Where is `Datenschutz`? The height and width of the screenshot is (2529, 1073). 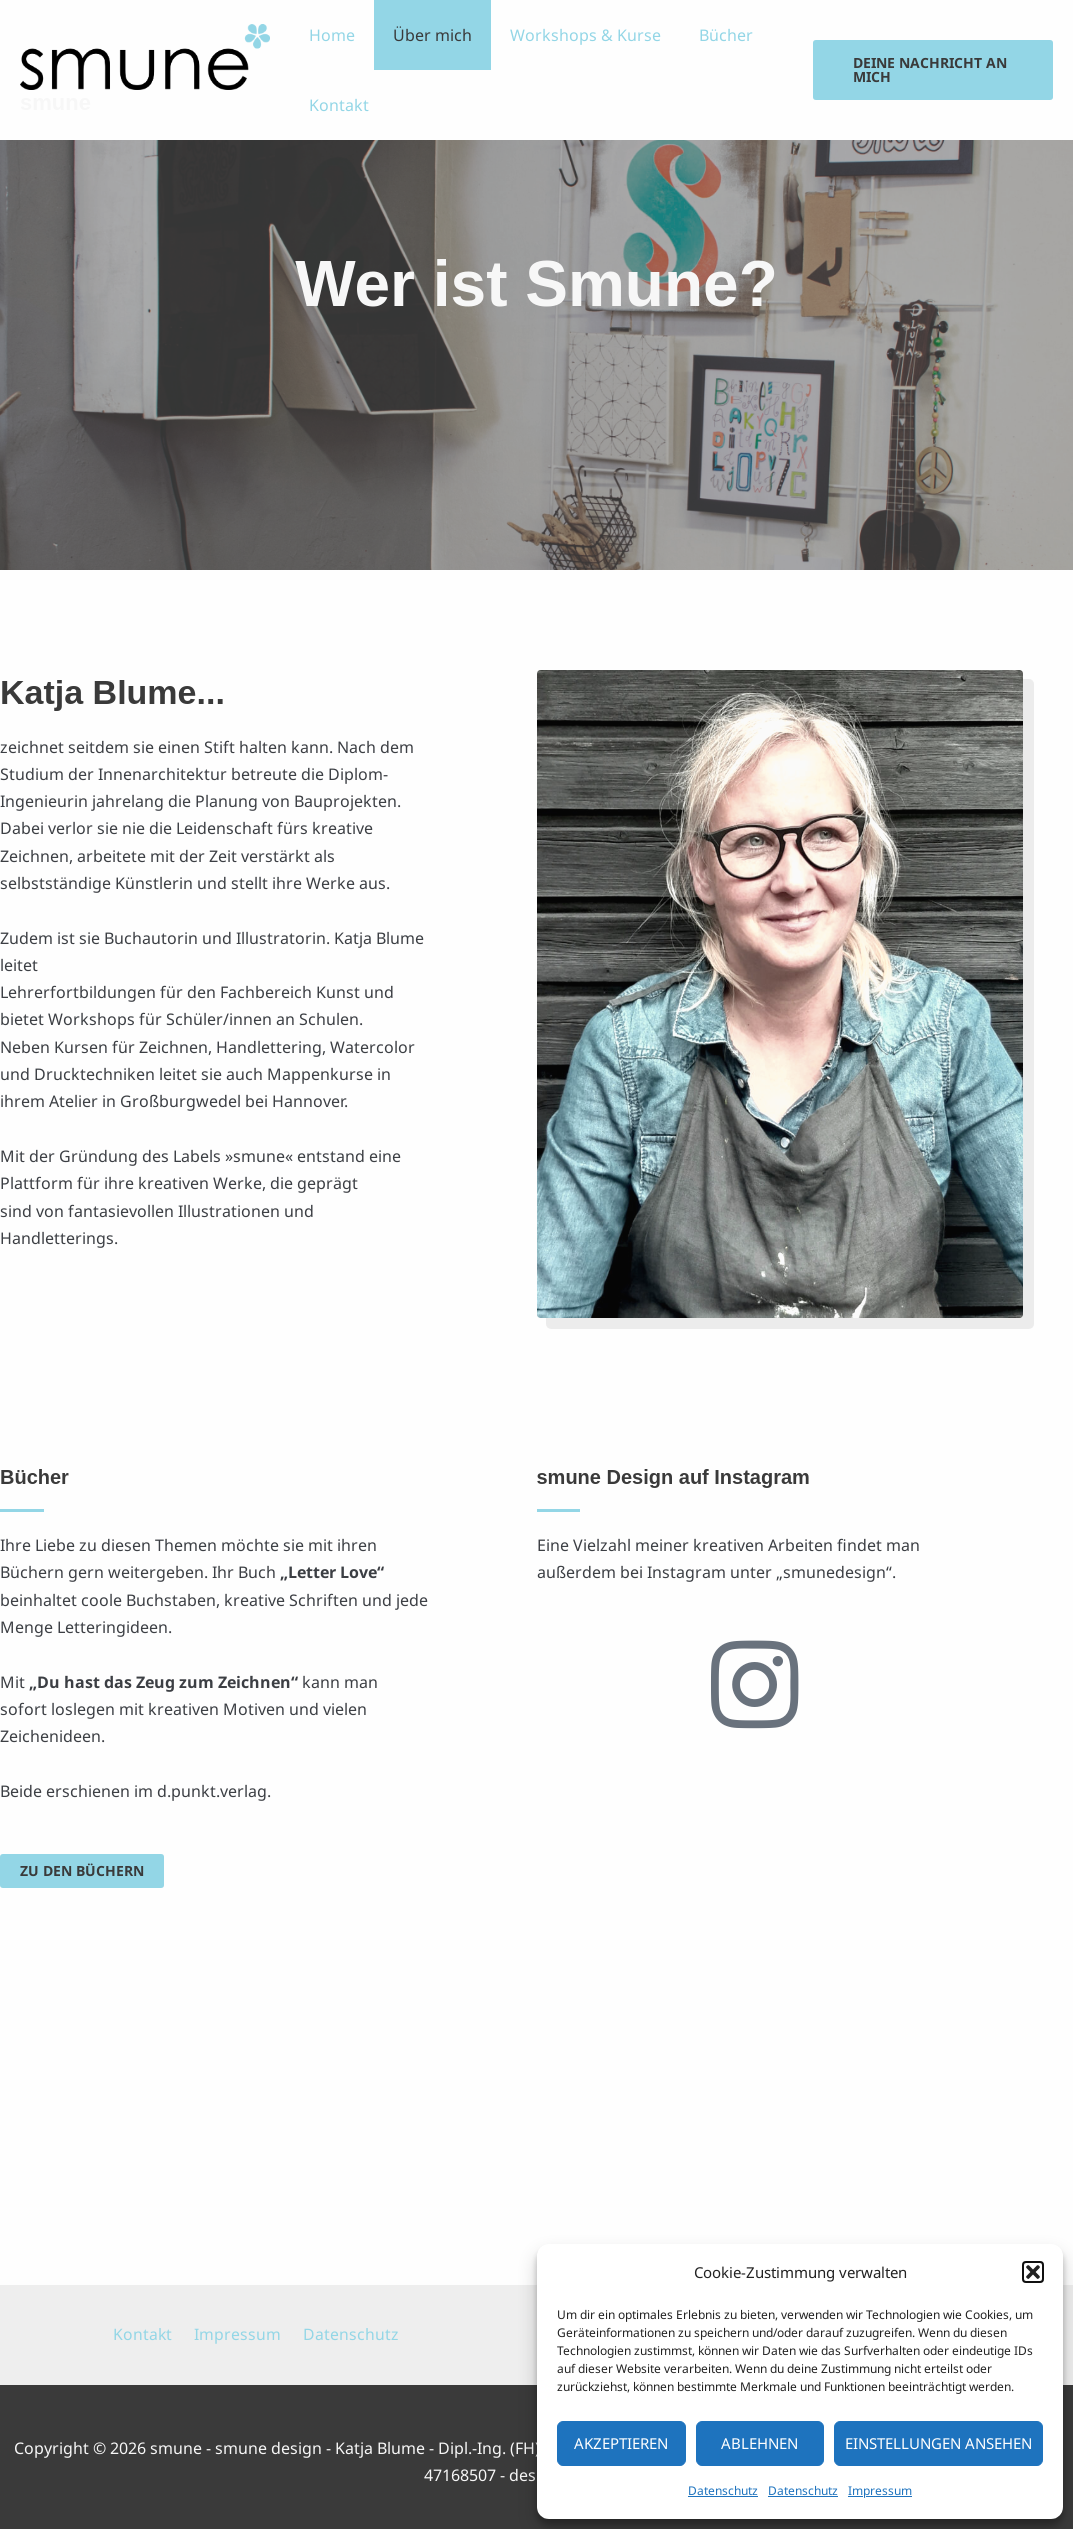 Datenschutz is located at coordinates (723, 2490).